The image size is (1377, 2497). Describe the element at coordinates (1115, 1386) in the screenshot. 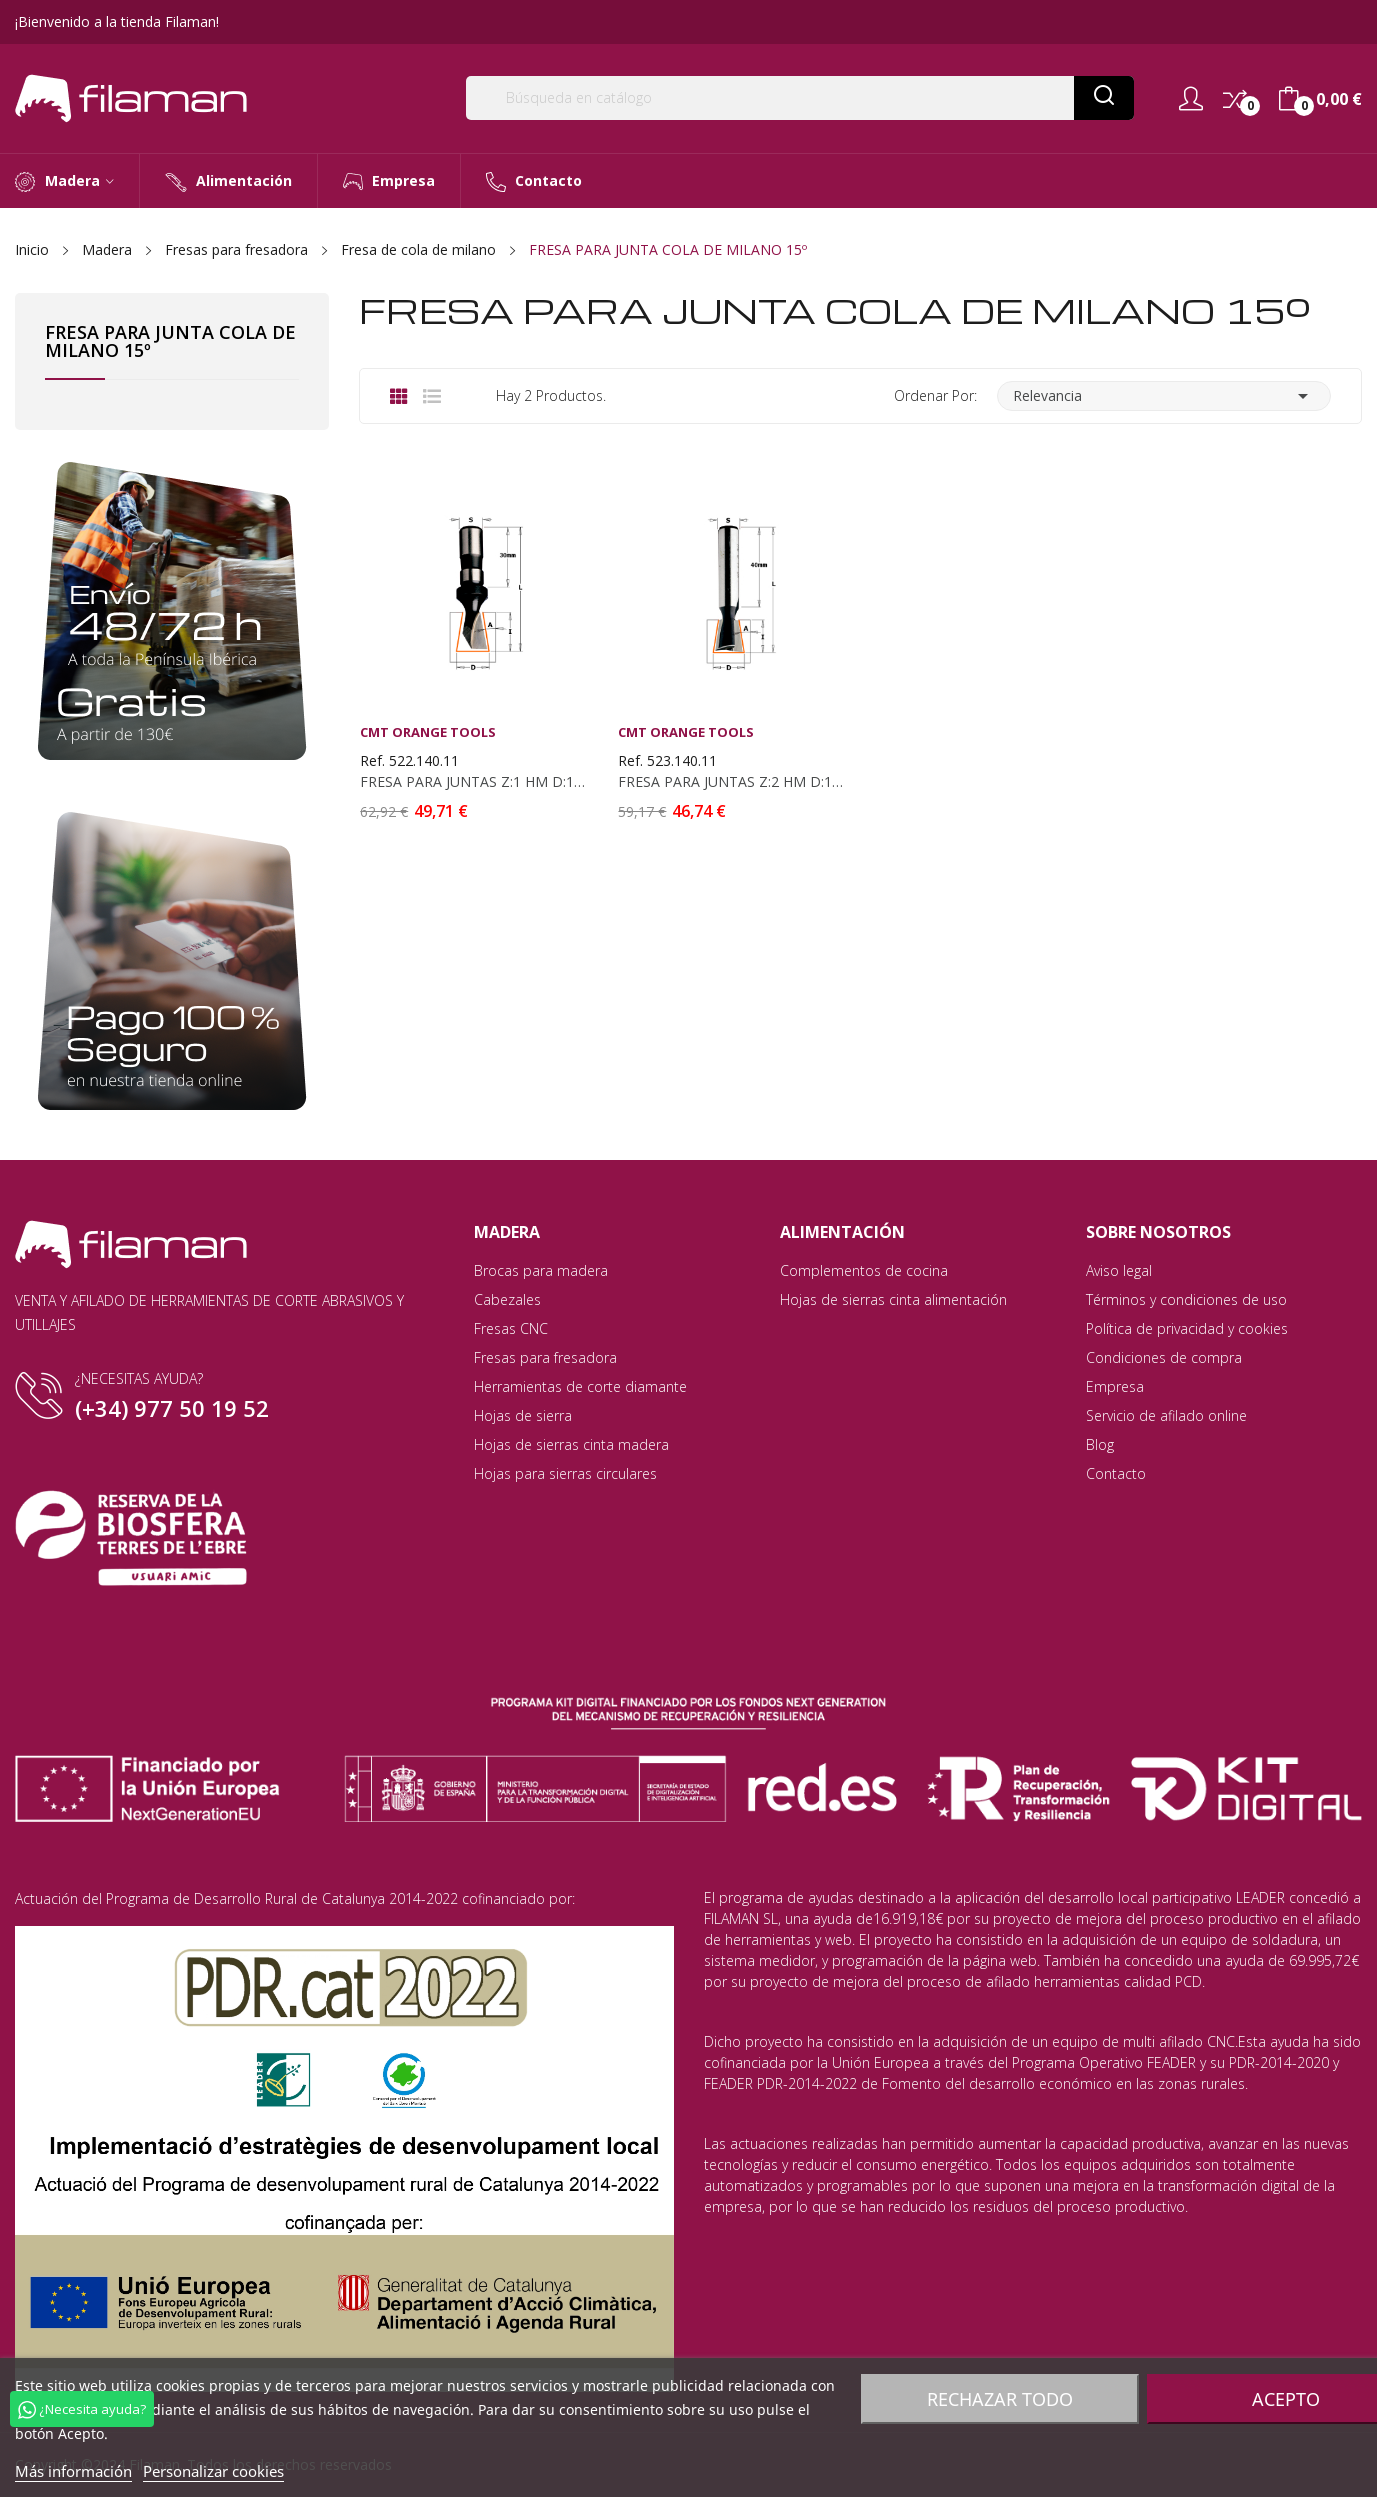

I see `Empresa` at that location.